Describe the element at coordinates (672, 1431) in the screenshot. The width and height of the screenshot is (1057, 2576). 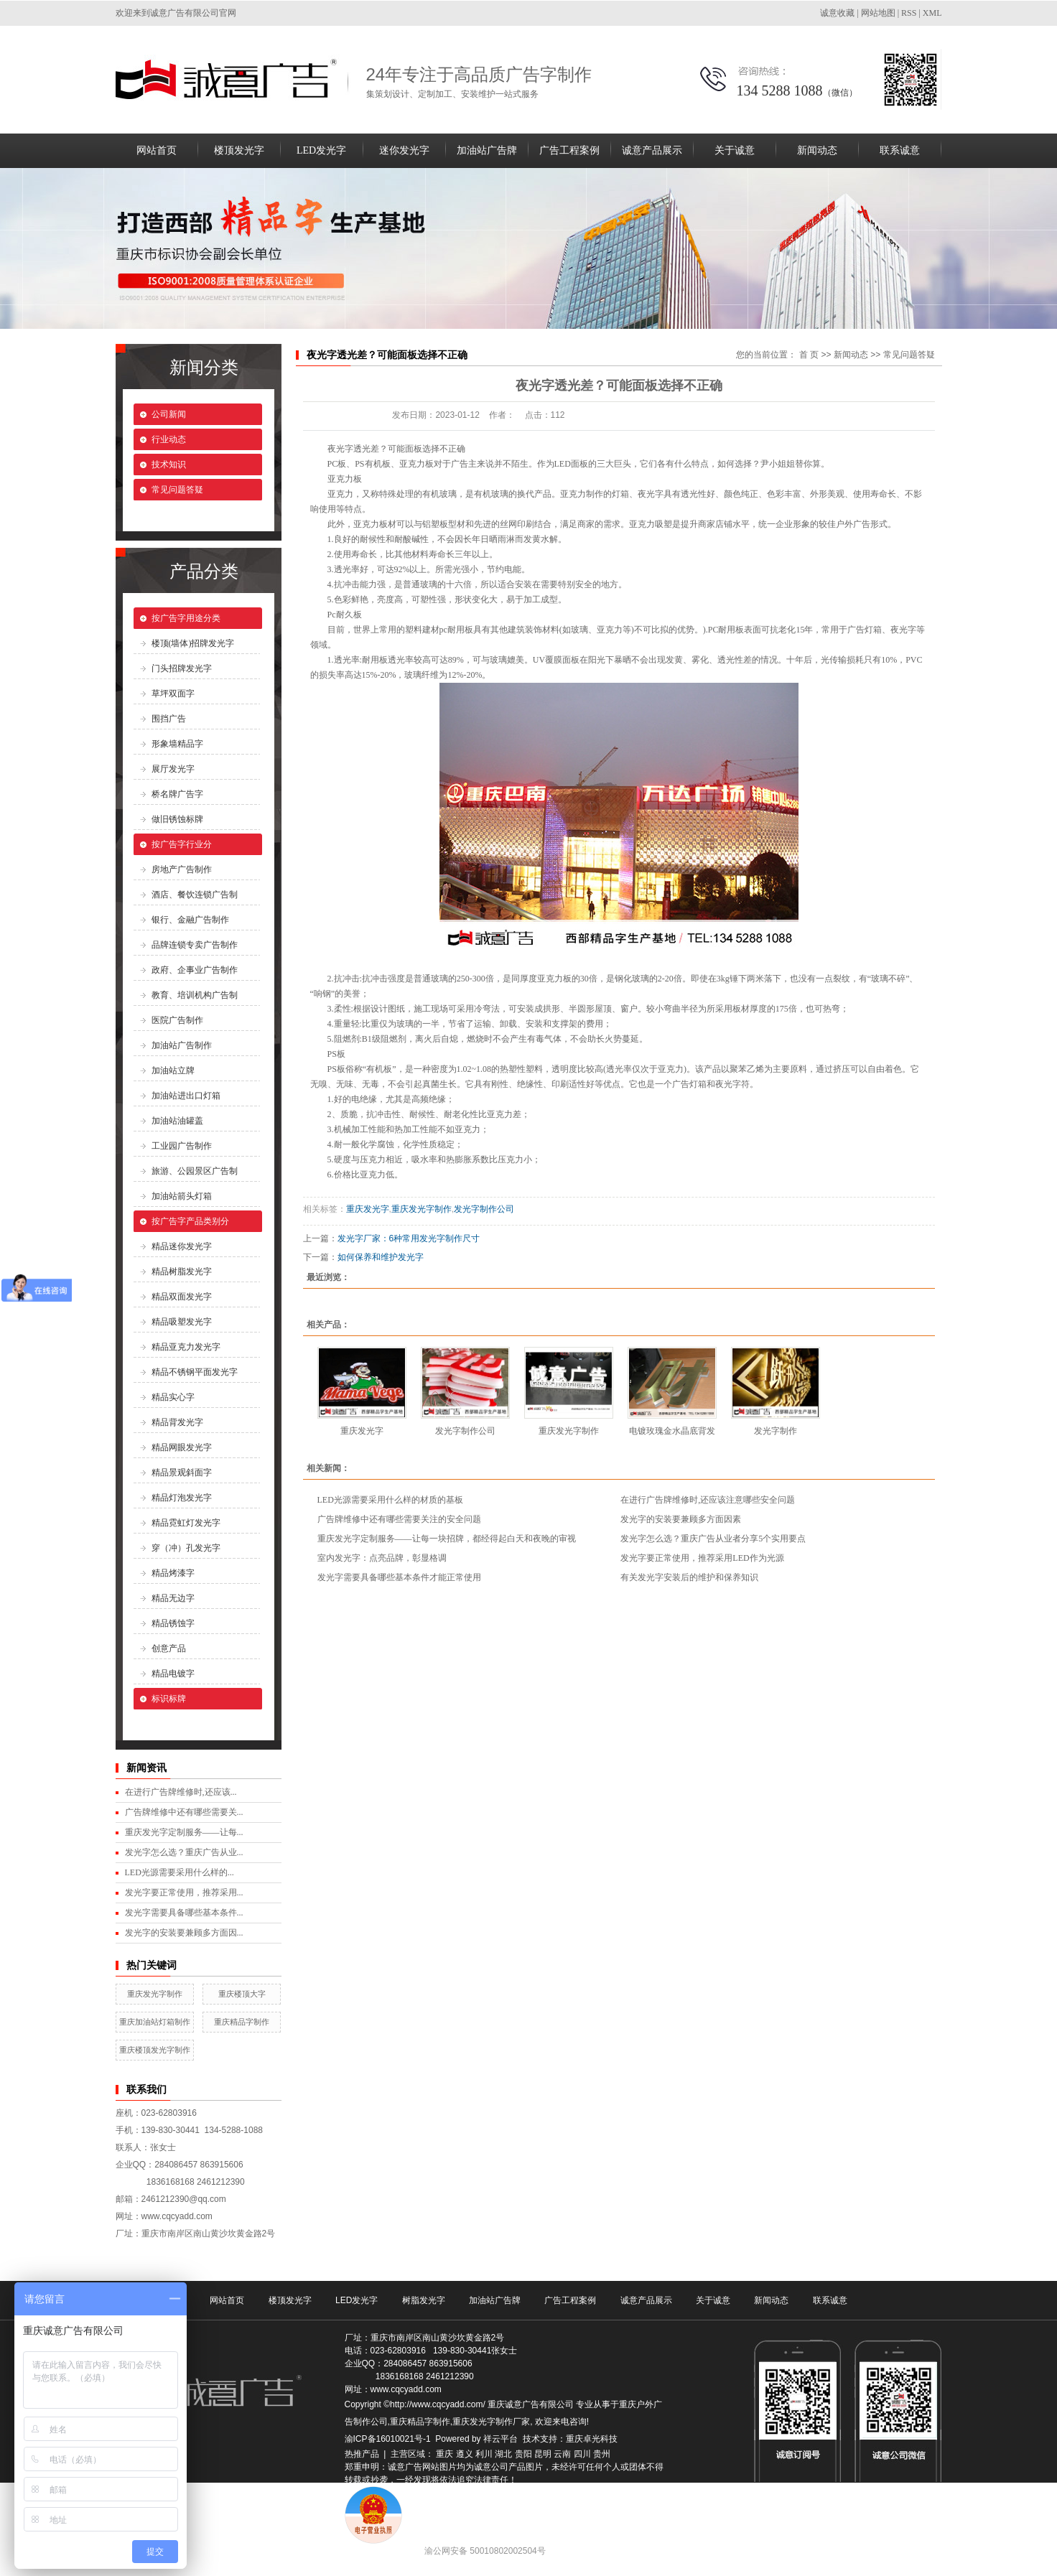
I see `电镀玫瑰金水晶底背发` at that location.